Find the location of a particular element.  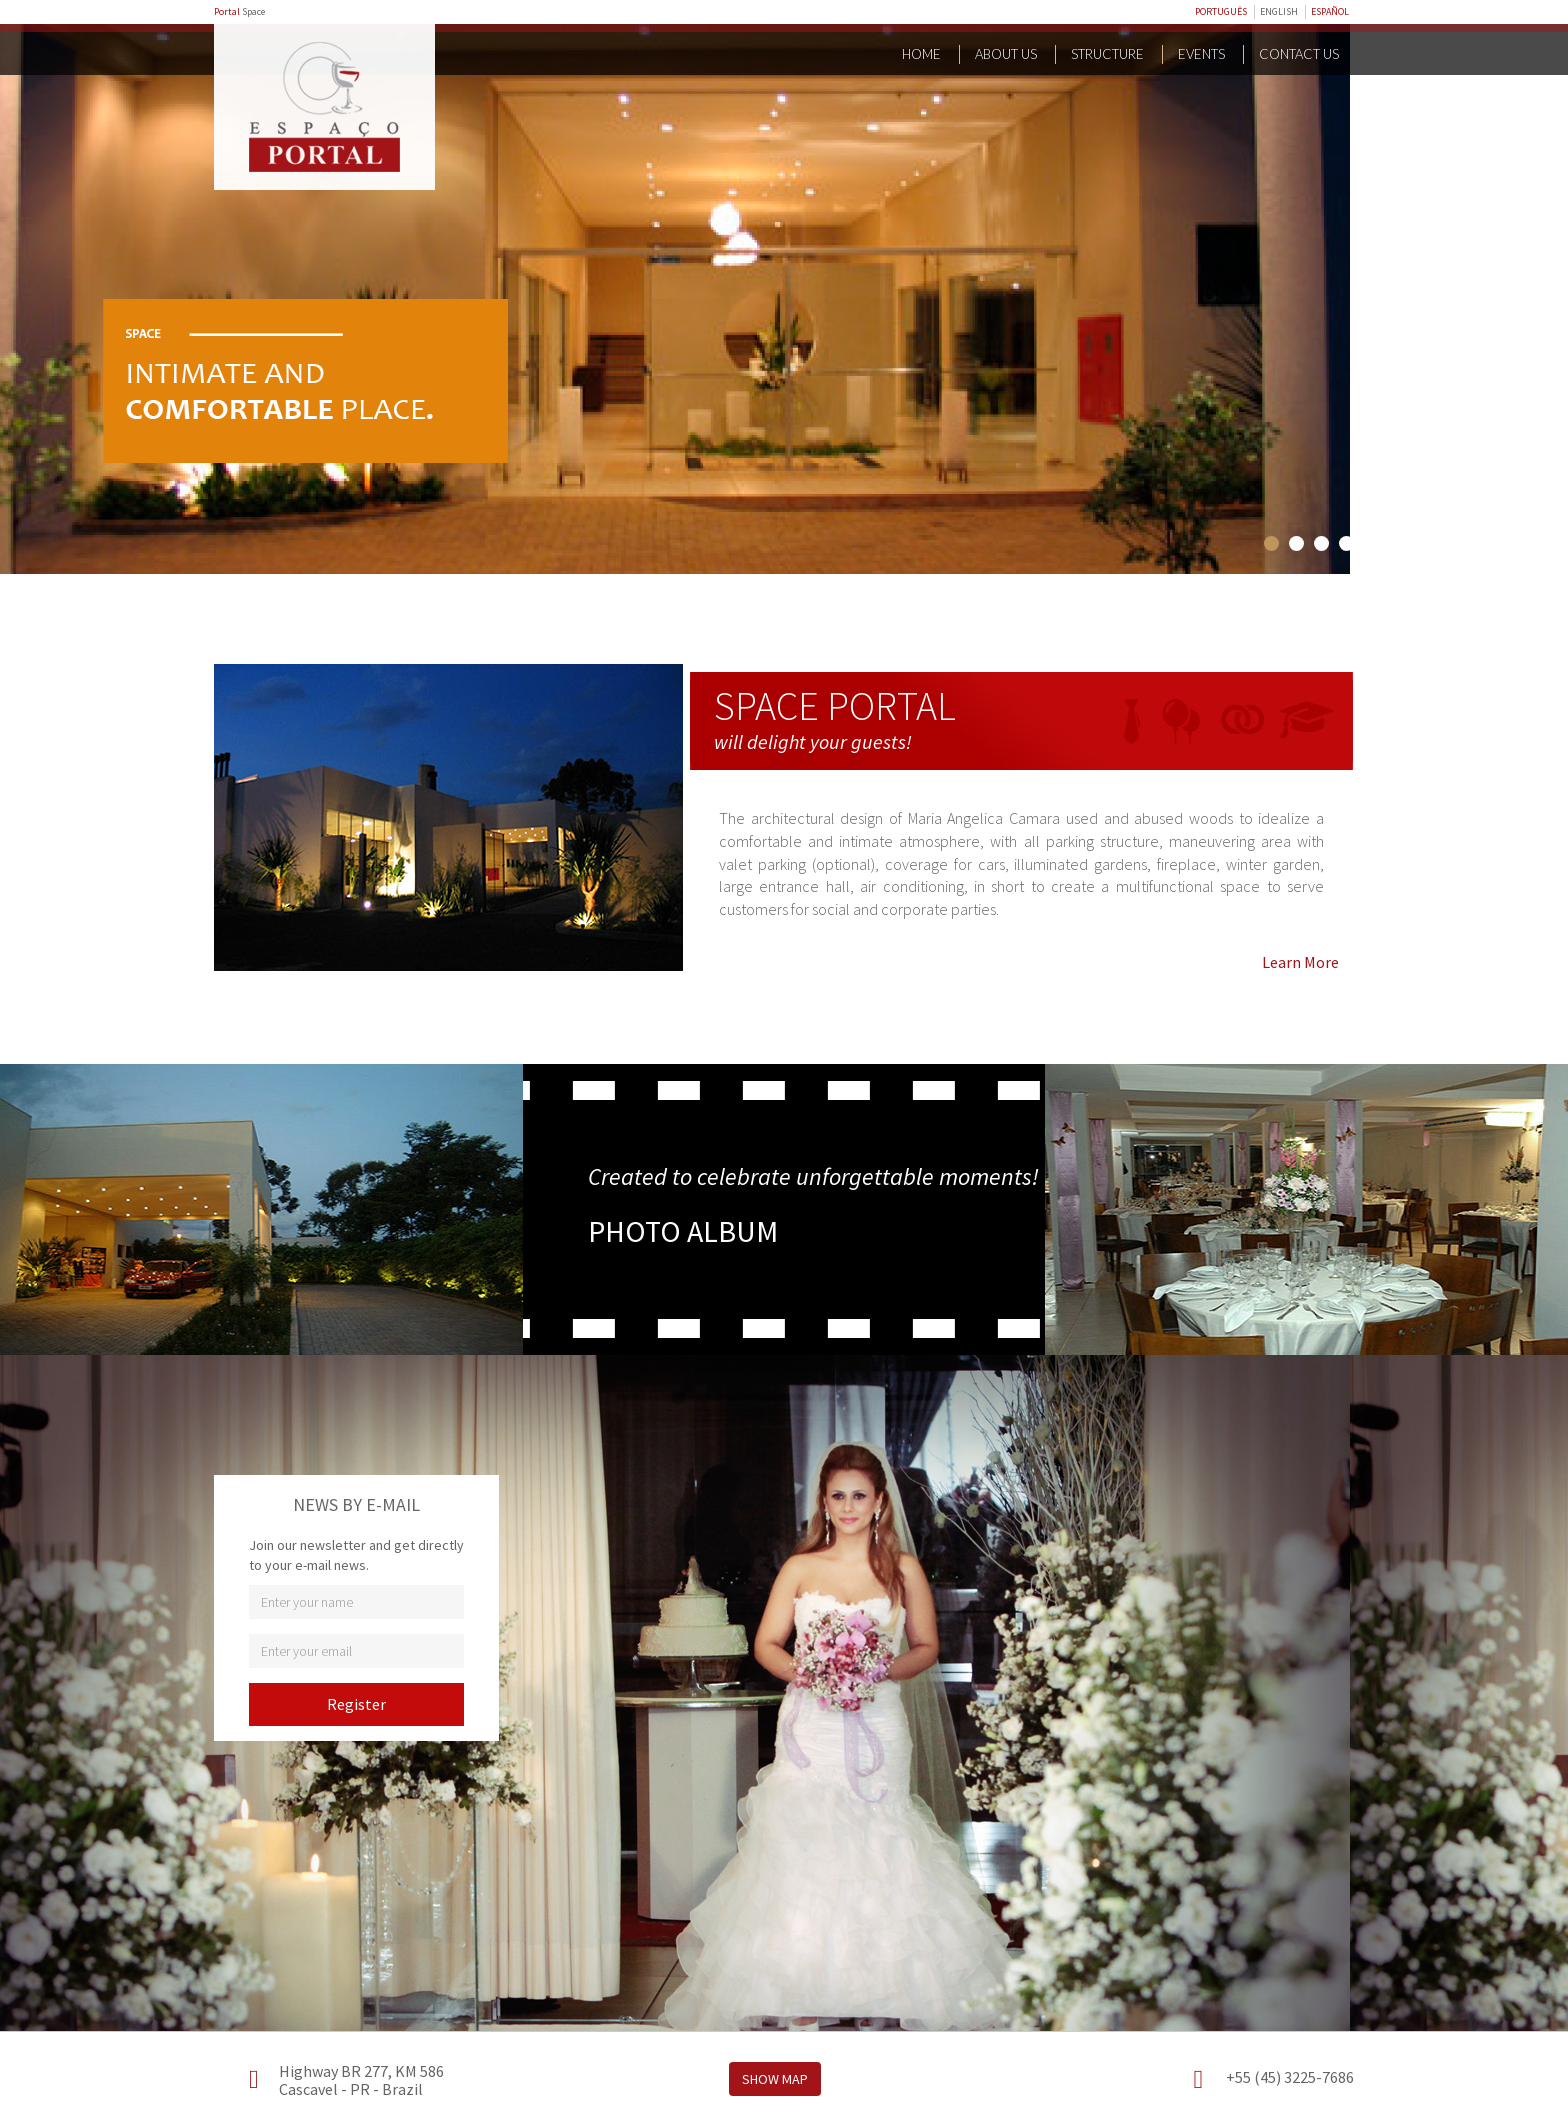

Home is located at coordinates (921, 54).